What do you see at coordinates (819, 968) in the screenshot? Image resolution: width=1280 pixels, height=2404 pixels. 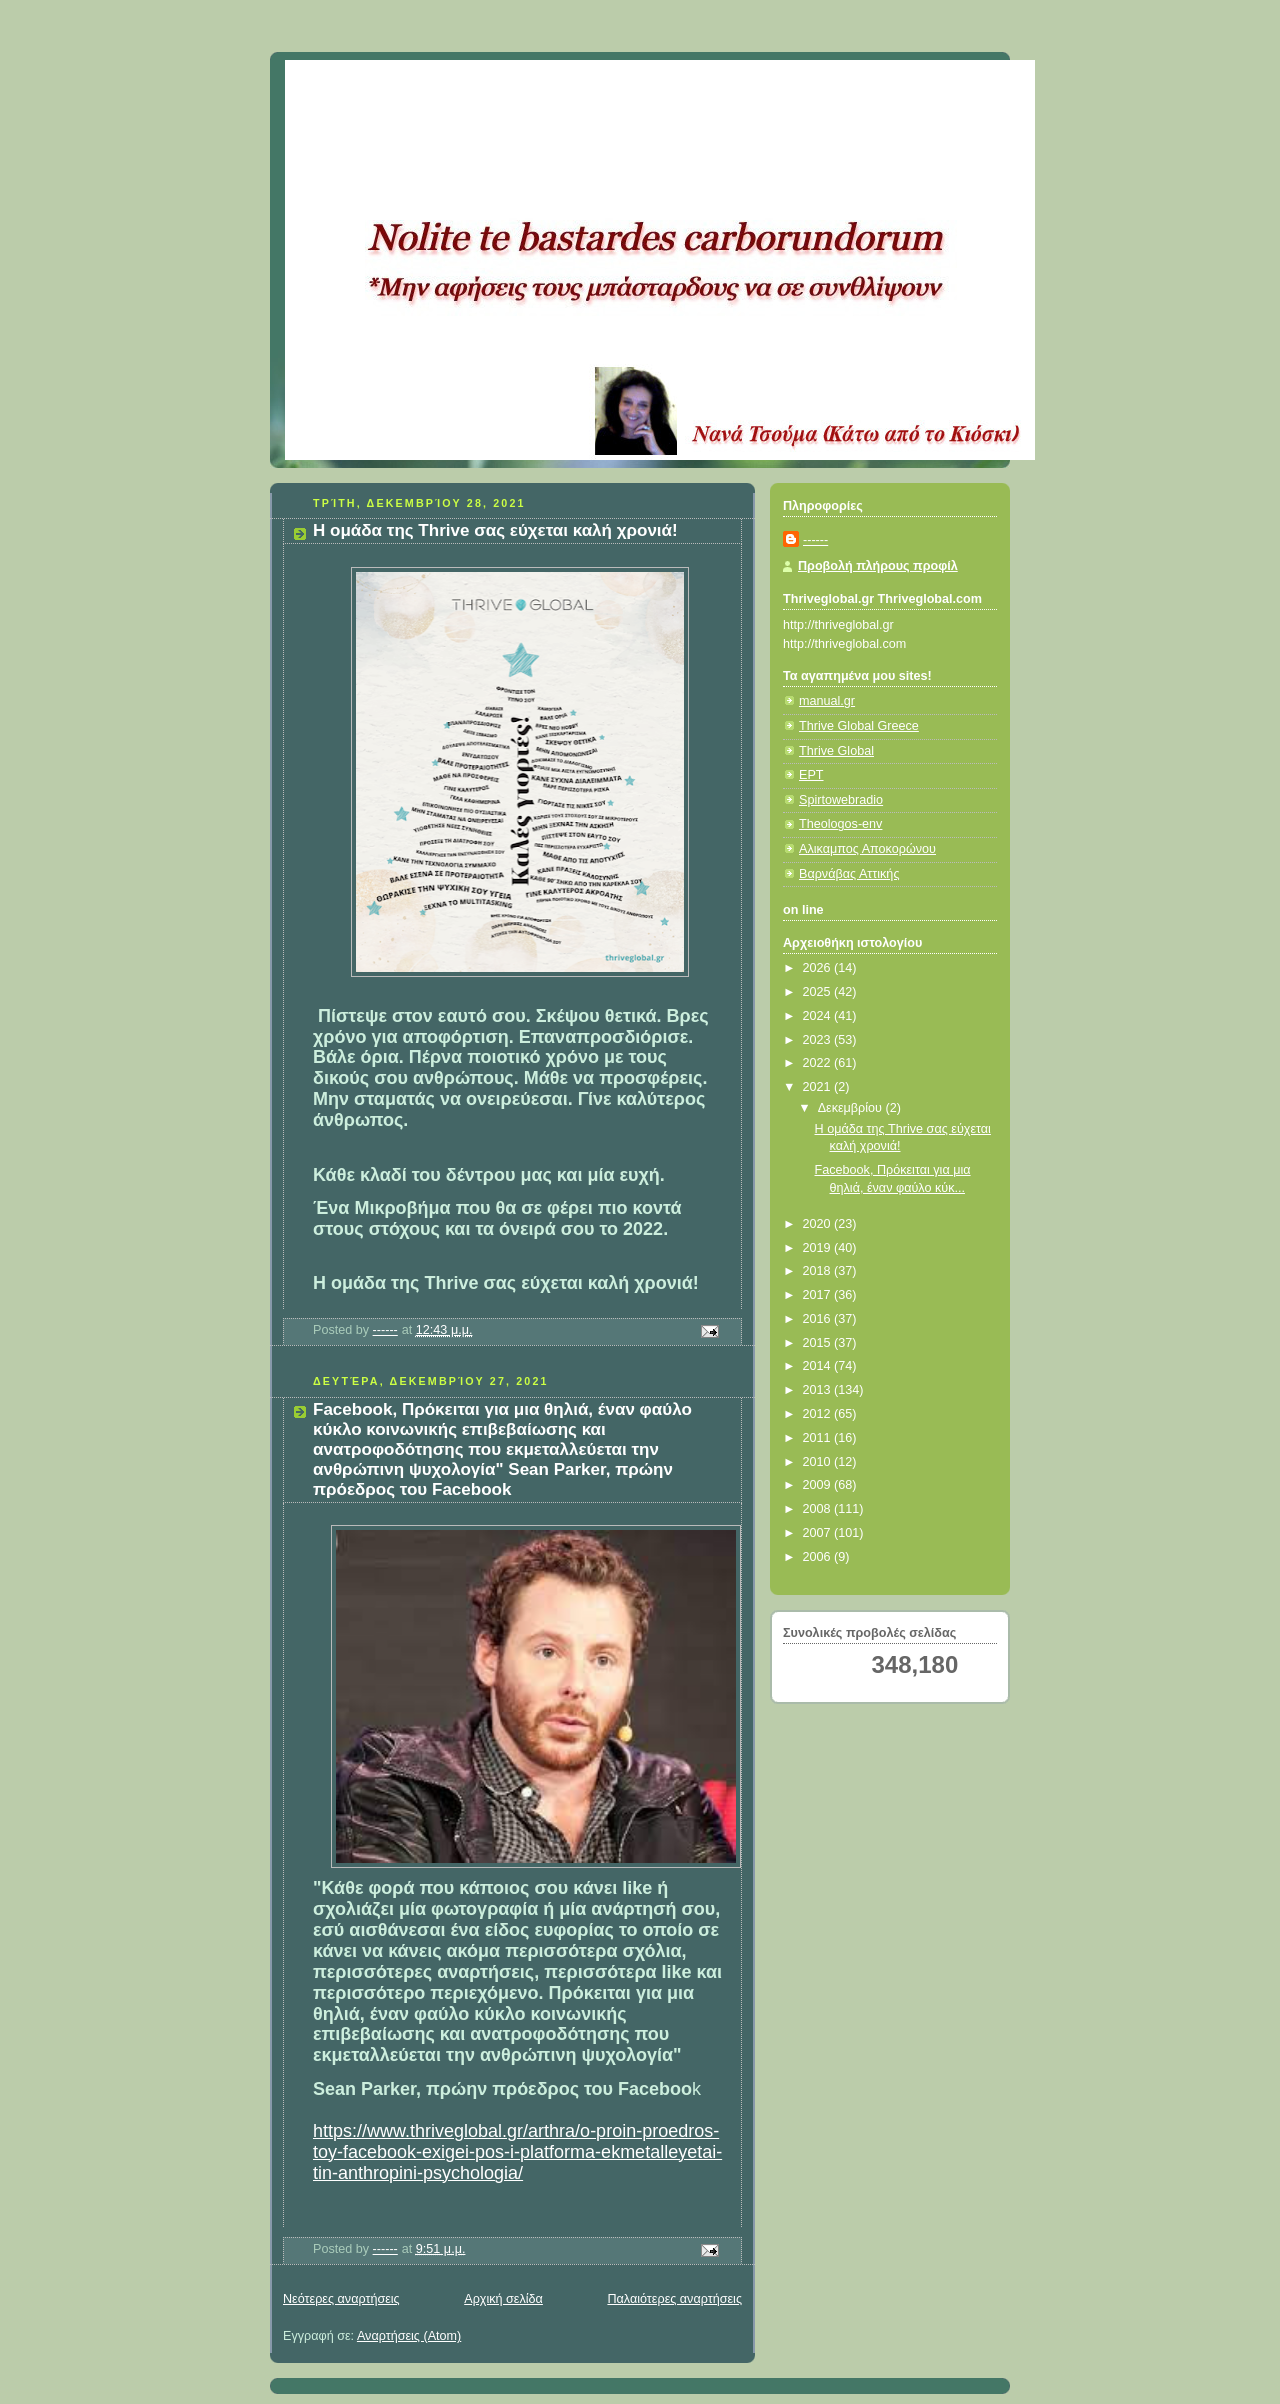 I see `2026` at bounding box center [819, 968].